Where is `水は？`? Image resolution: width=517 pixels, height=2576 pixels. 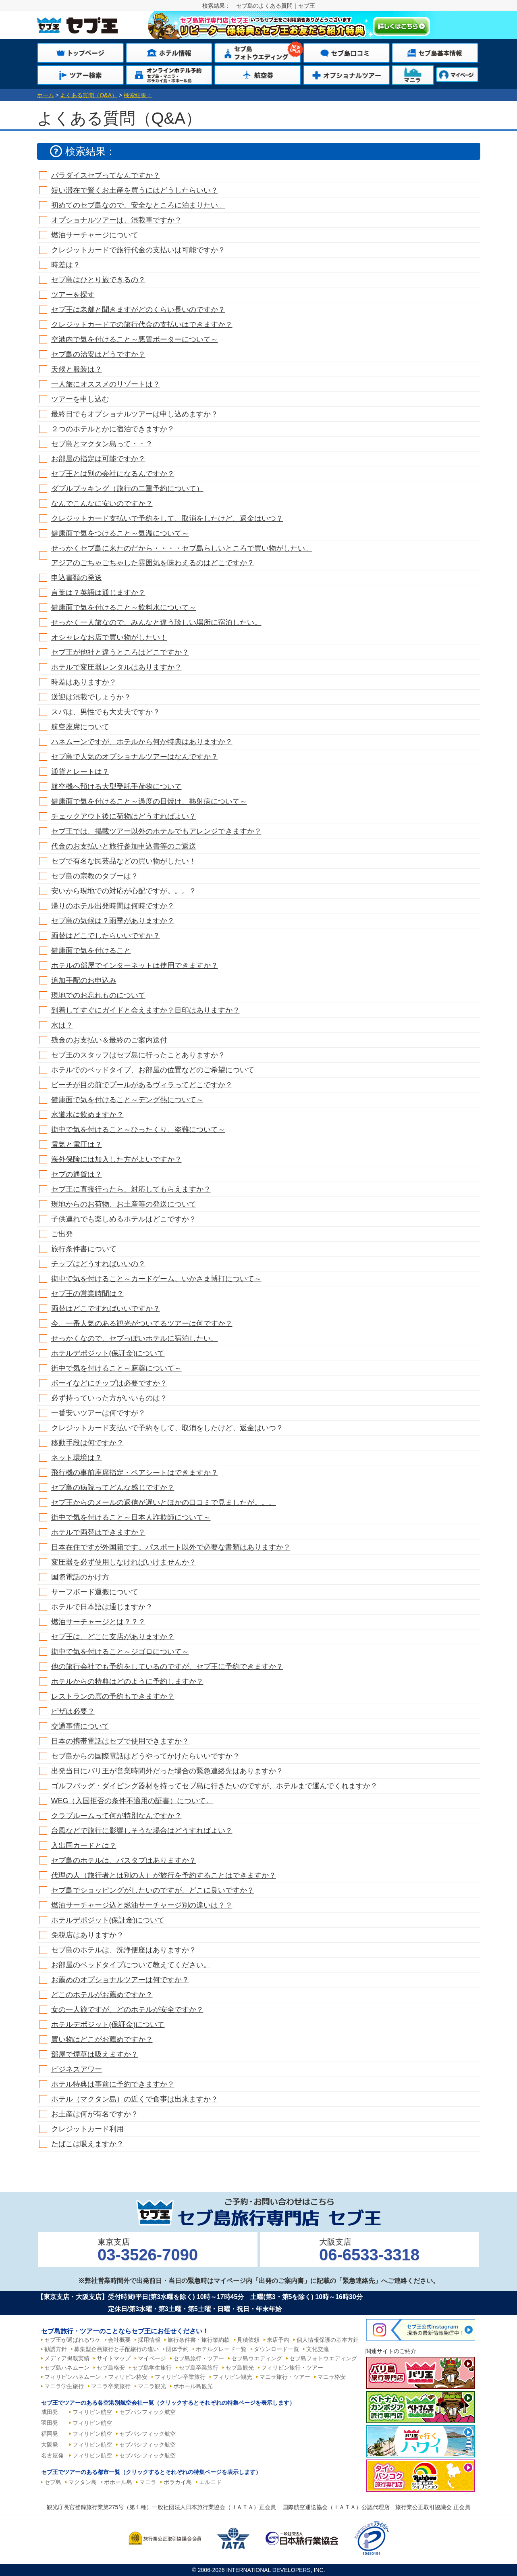
水は？ is located at coordinates (62, 1025).